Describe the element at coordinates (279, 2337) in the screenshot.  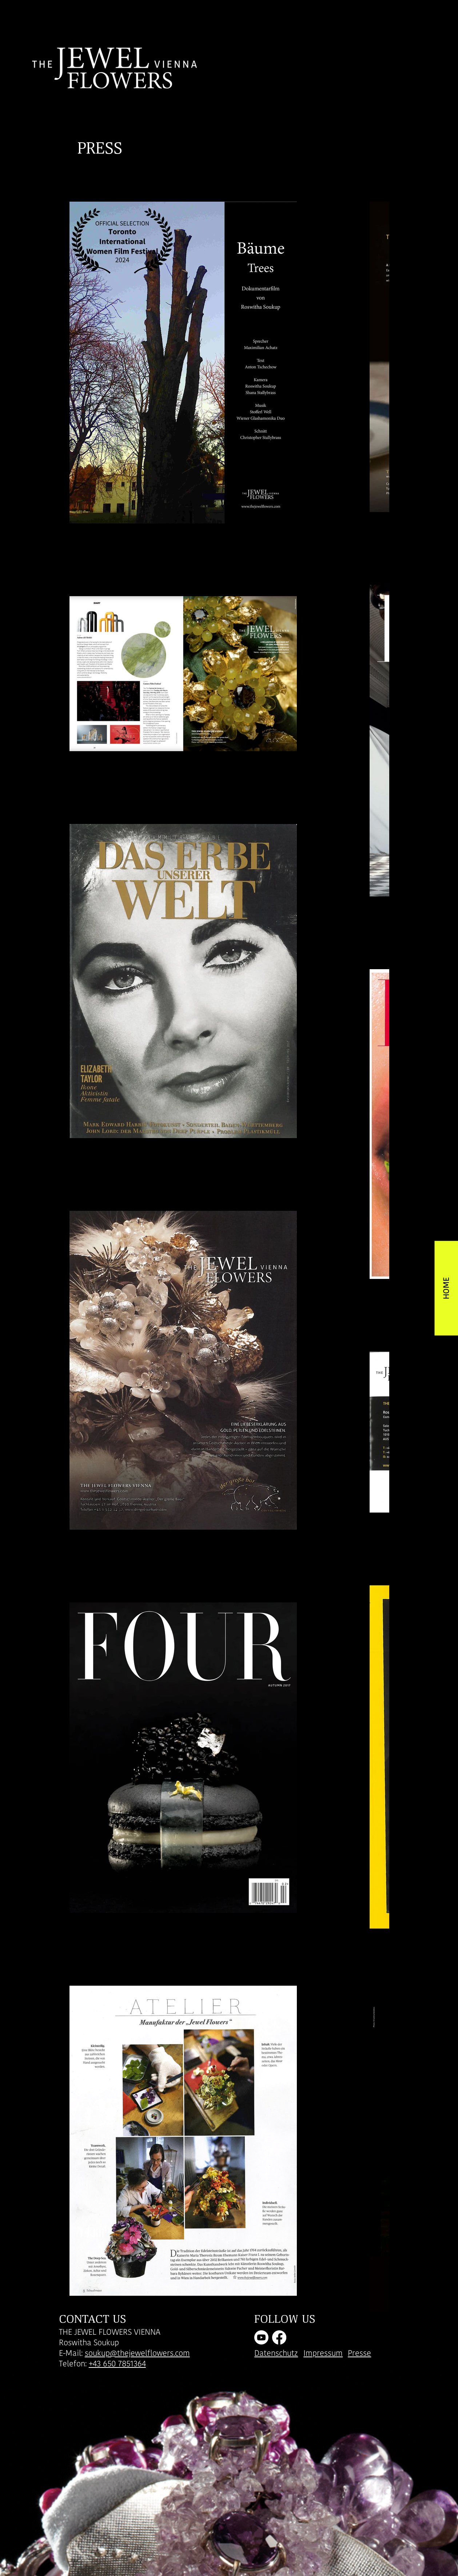
I see `[Facebook]` at that location.